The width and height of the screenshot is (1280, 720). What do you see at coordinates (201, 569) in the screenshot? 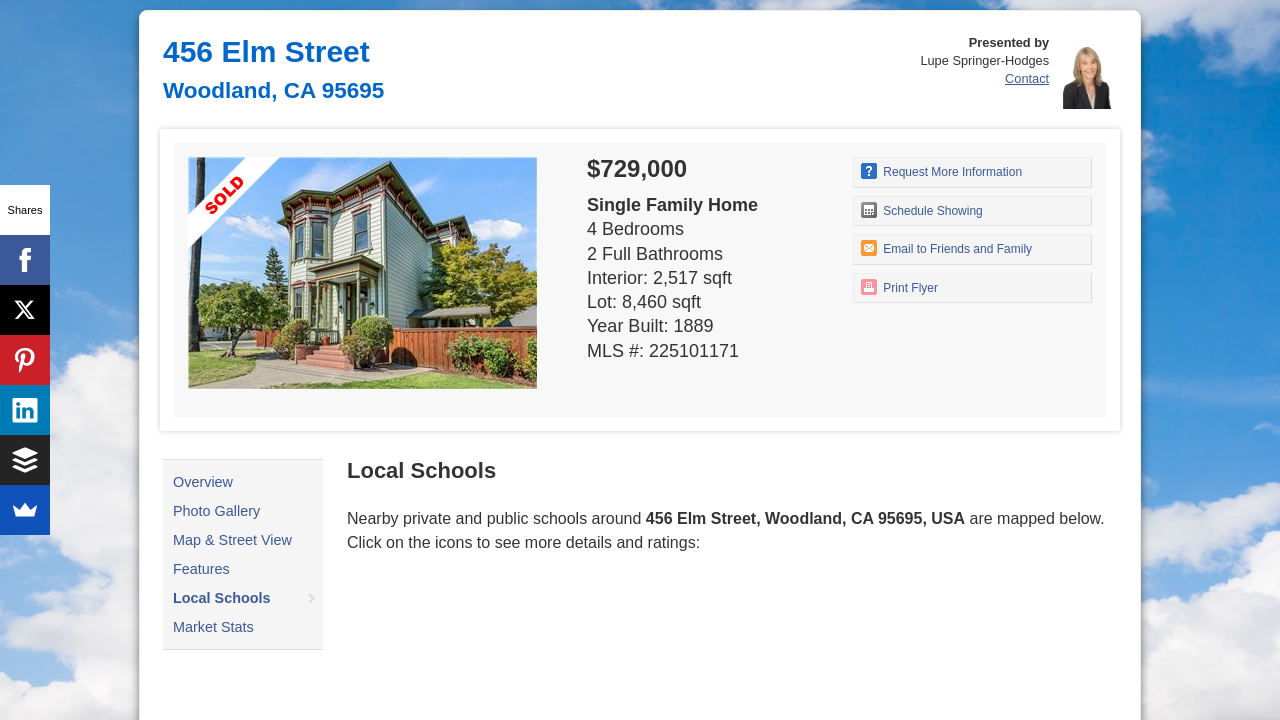
I see `Features` at bounding box center [201, 569].